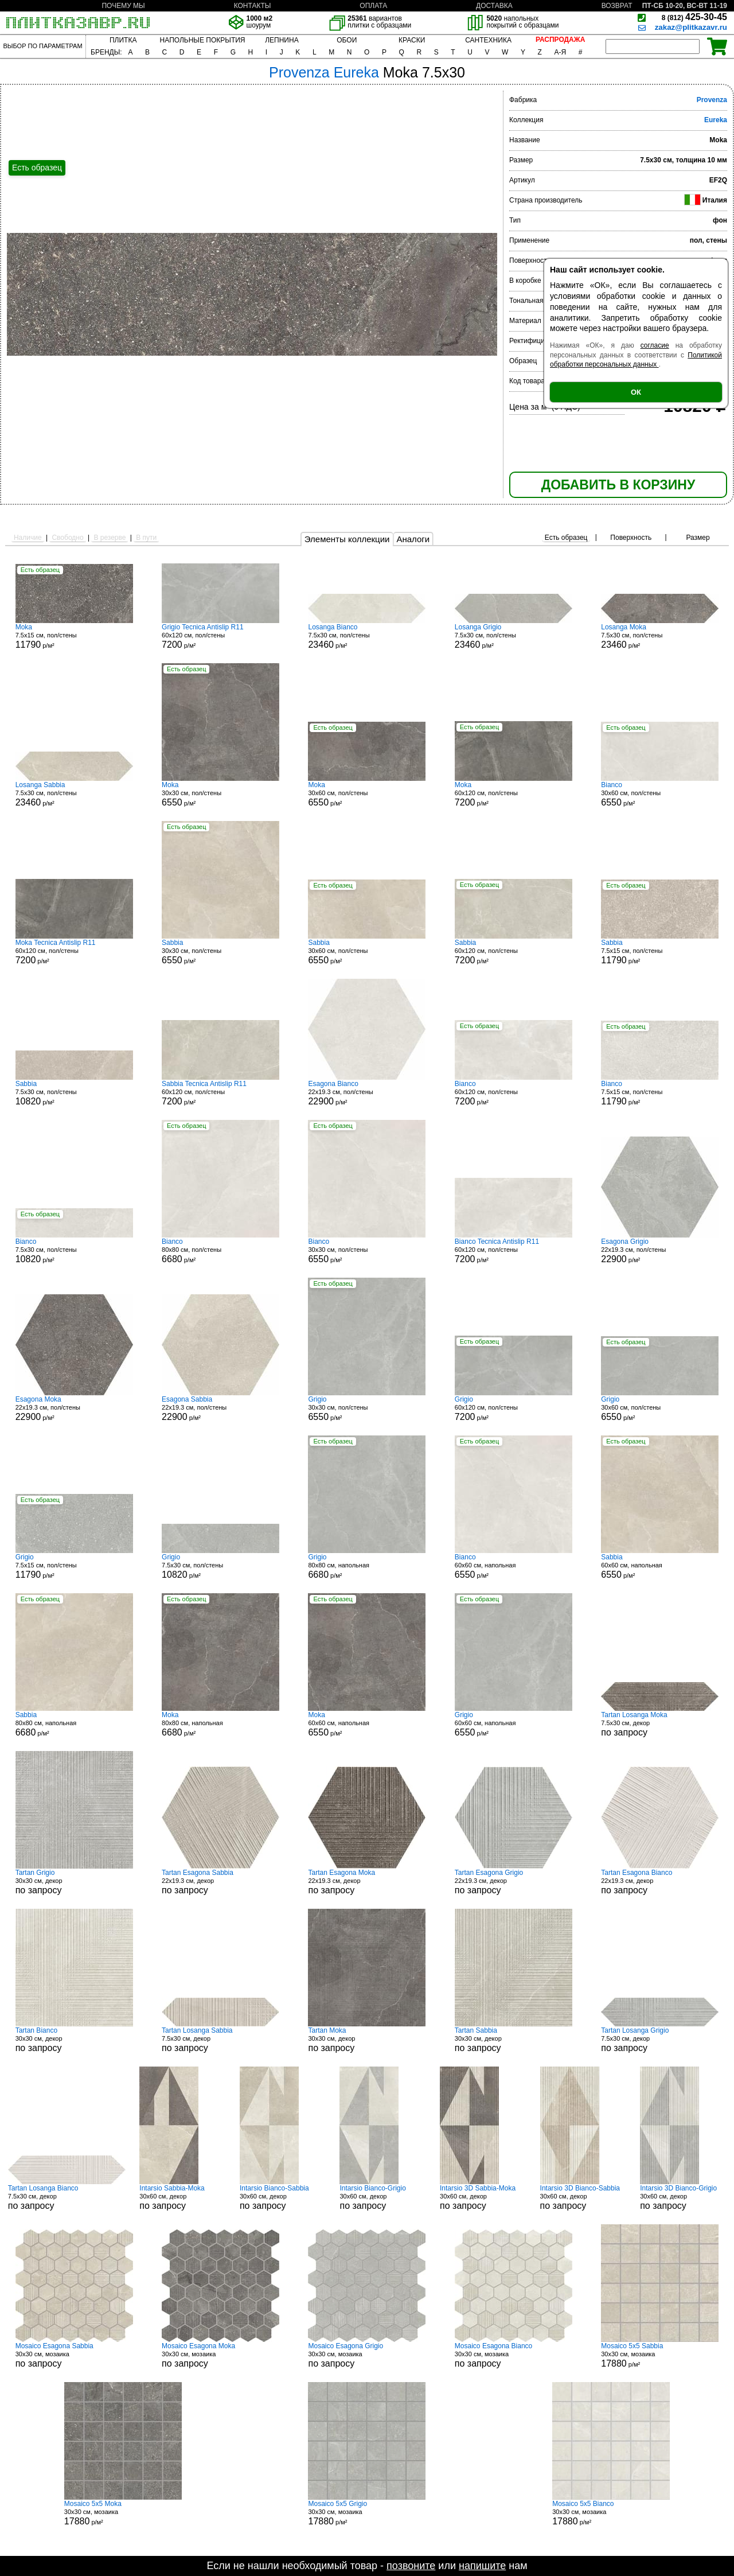 This screenshot has width=734, height=2576. I want to click on 22x19.3 см, пол/стены р/м², so click(366, 1093).